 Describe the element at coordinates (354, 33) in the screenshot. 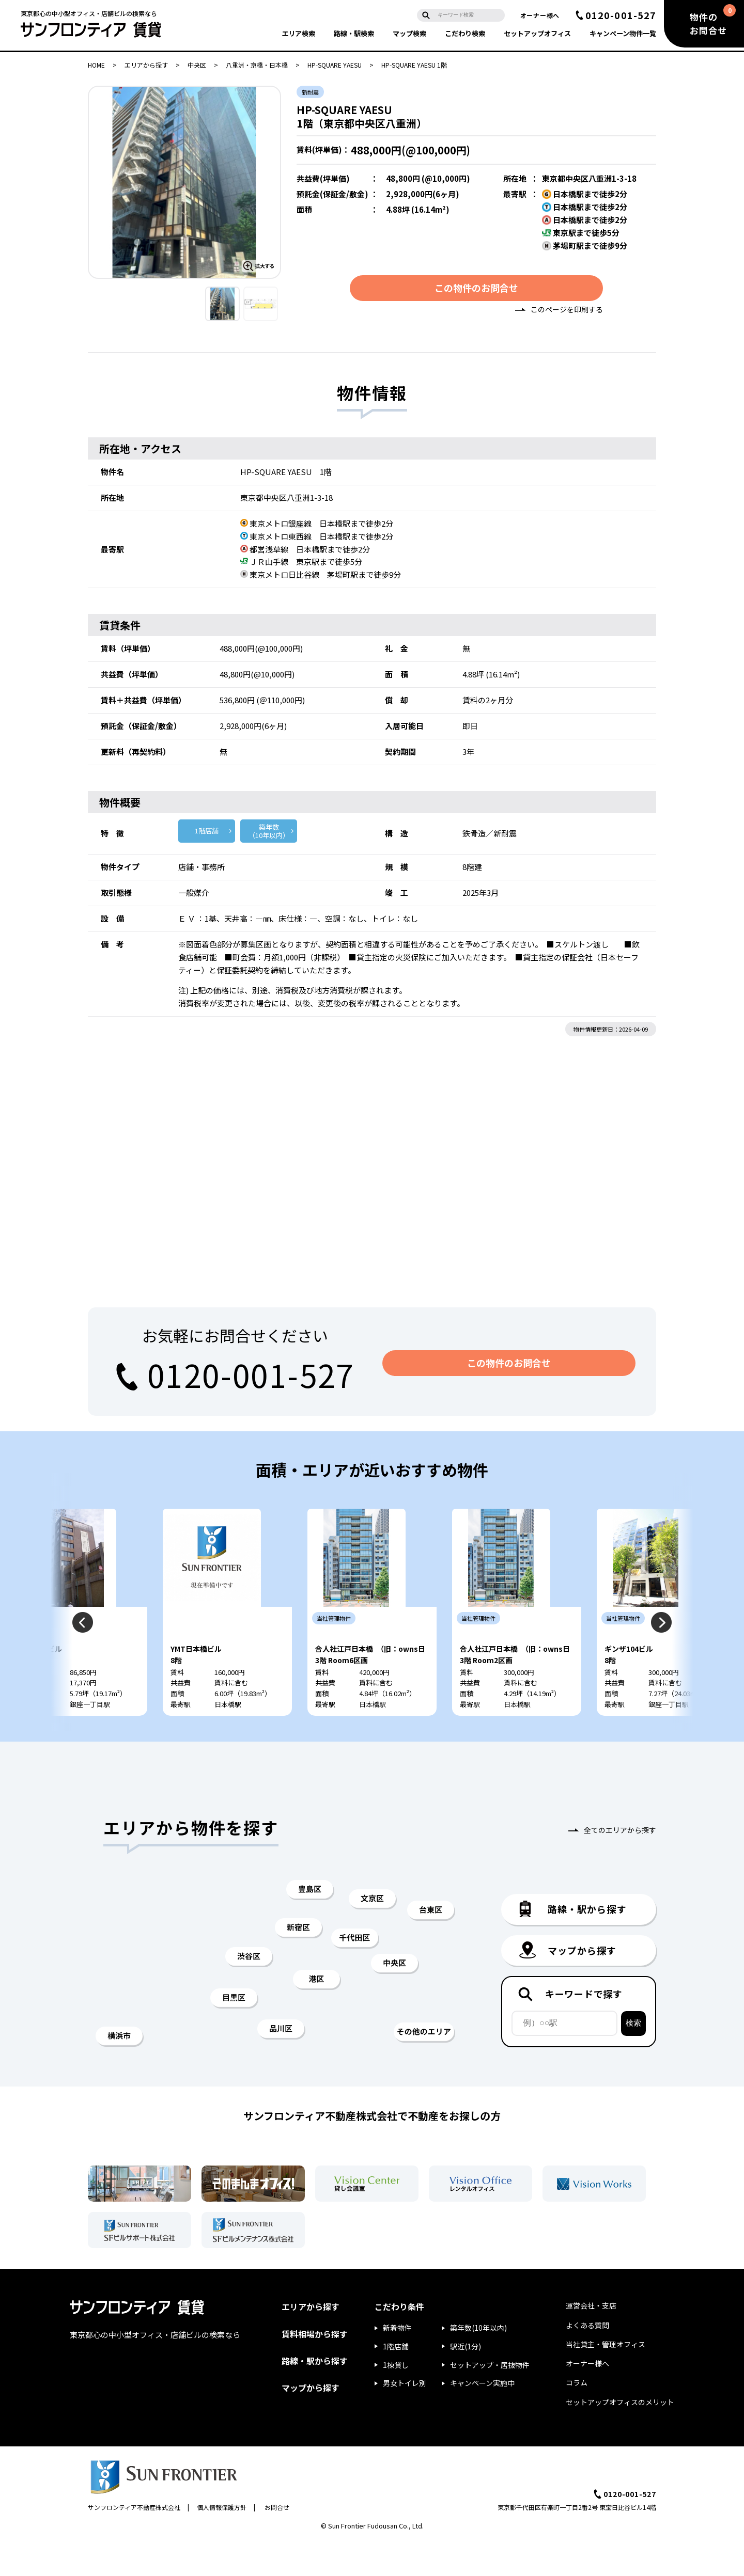

I see `路線・駅` at that location.